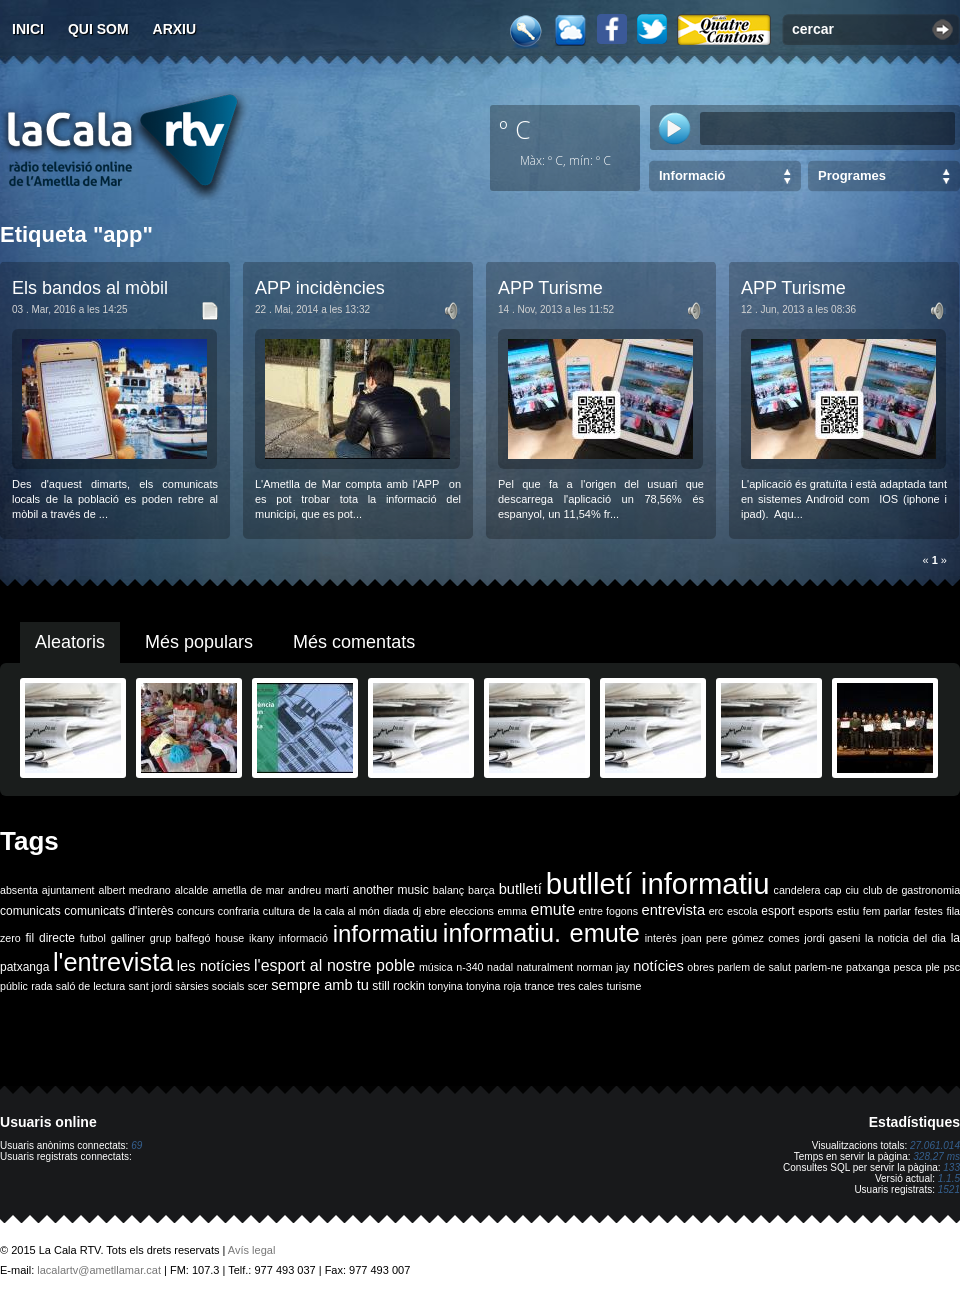  I want to click on escola, so click(742, 911).